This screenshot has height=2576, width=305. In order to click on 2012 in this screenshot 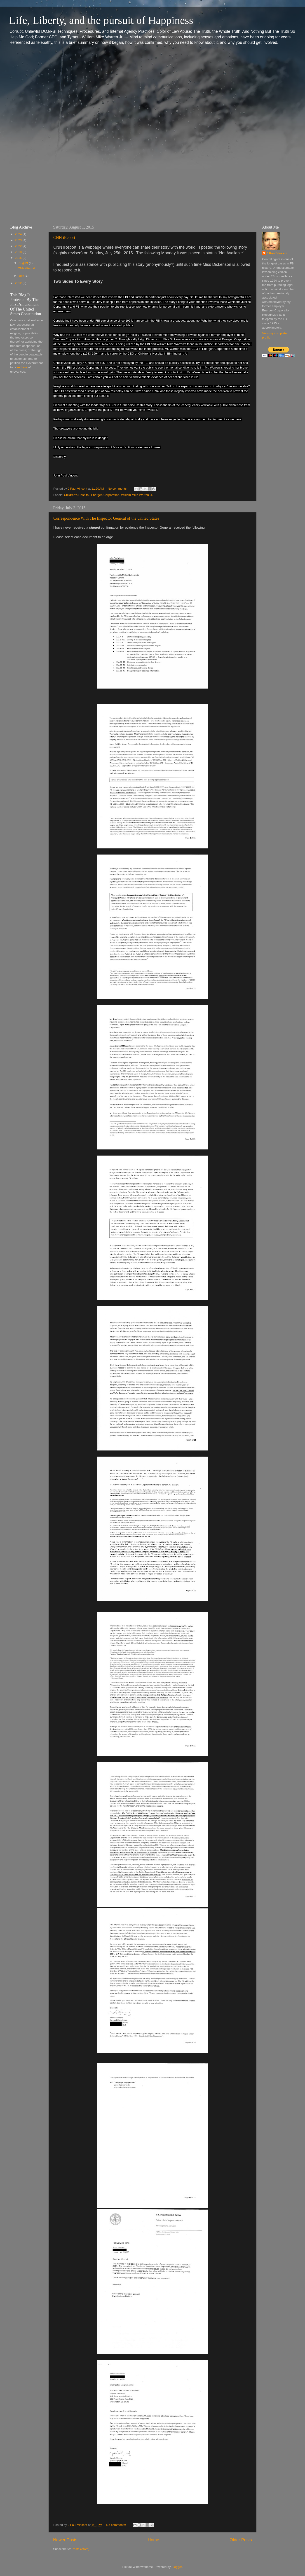, I will do `click(19, 283)`.